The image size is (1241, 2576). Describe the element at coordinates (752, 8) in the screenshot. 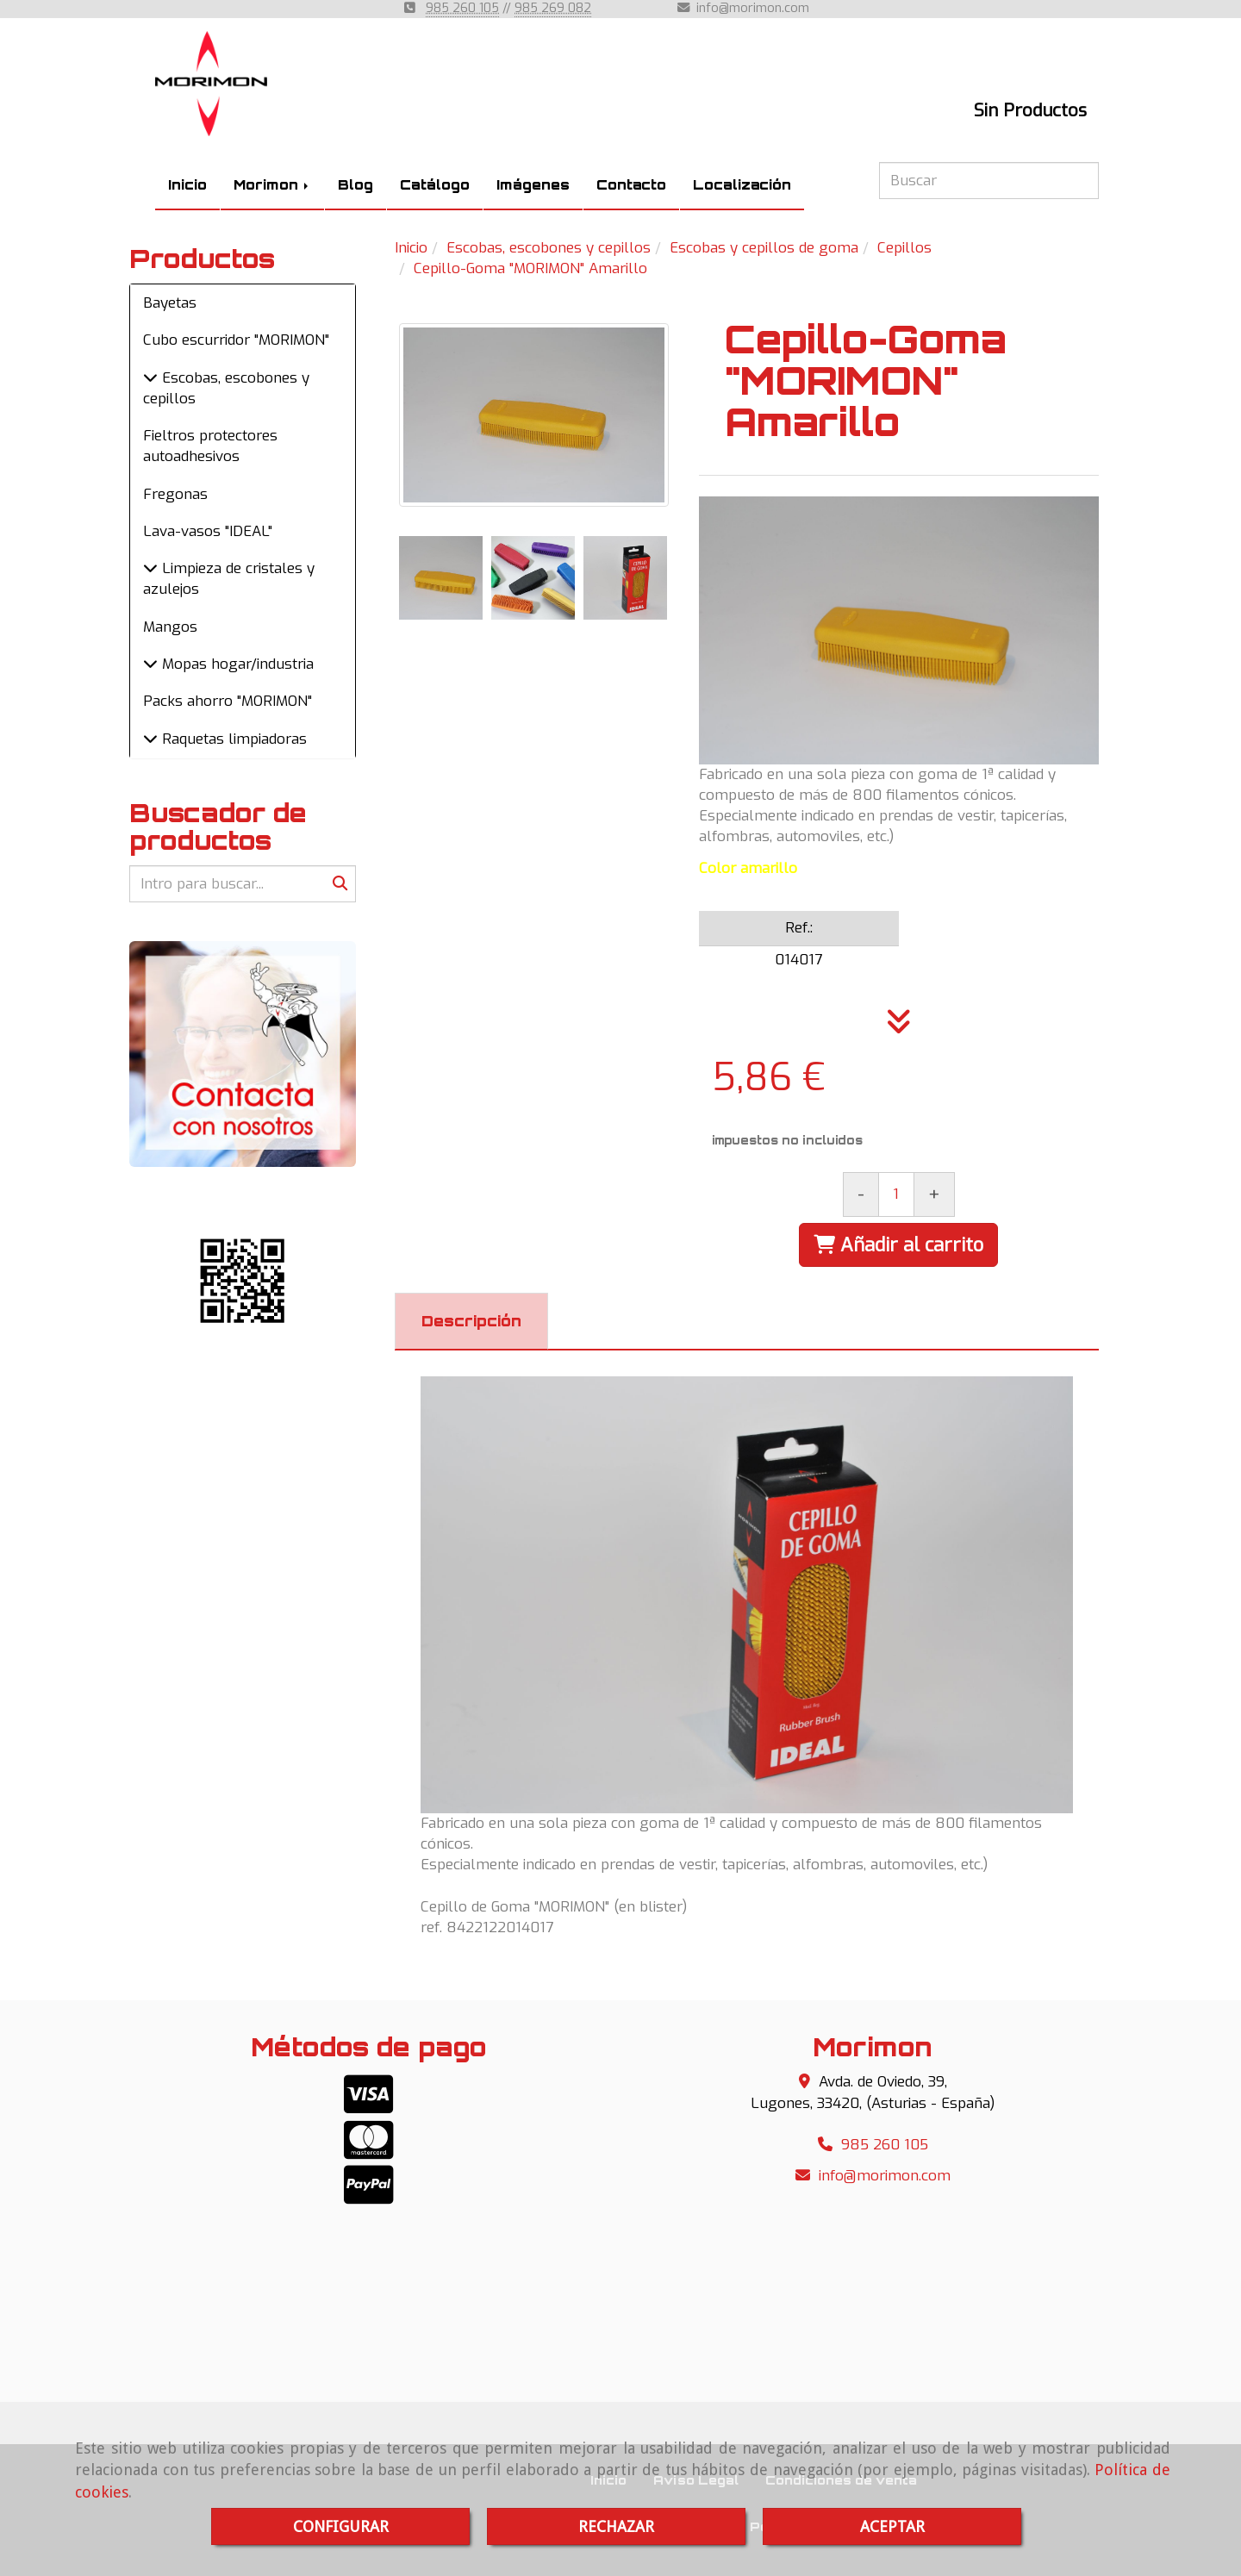

I see `infomorimon.com` at that location.